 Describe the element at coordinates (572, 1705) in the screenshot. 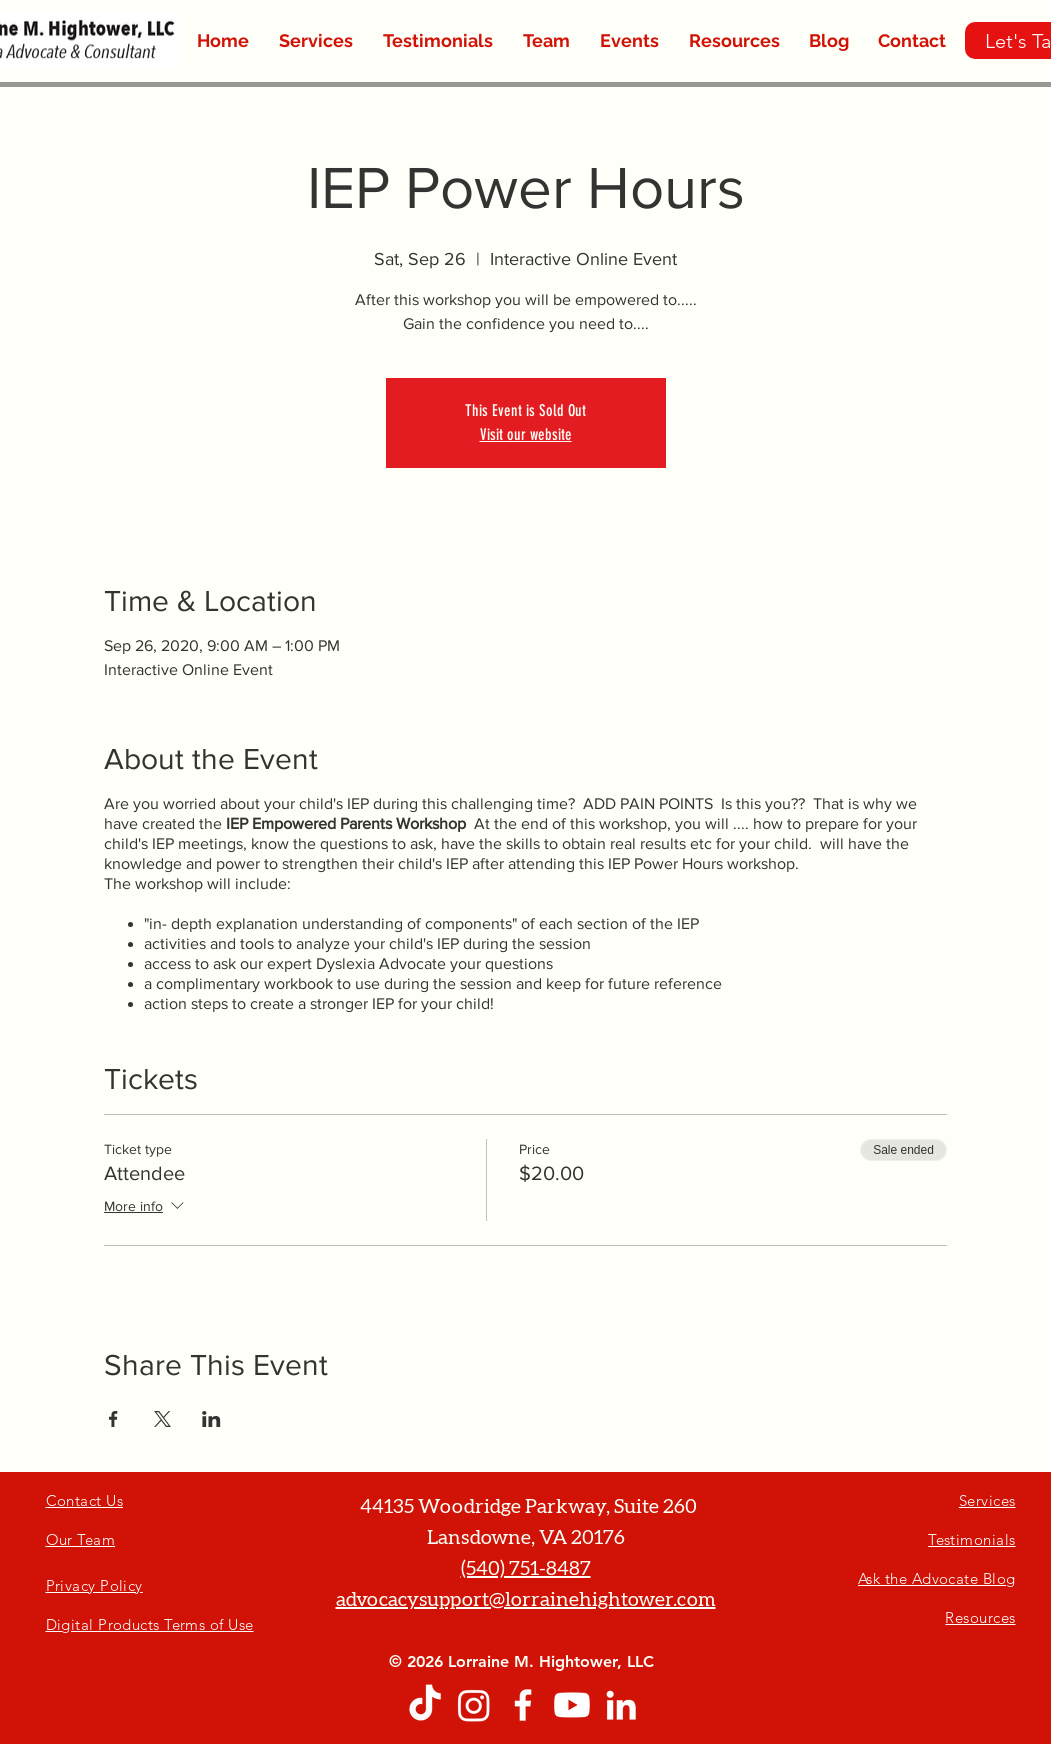

I see `[Youtube]` at that location.